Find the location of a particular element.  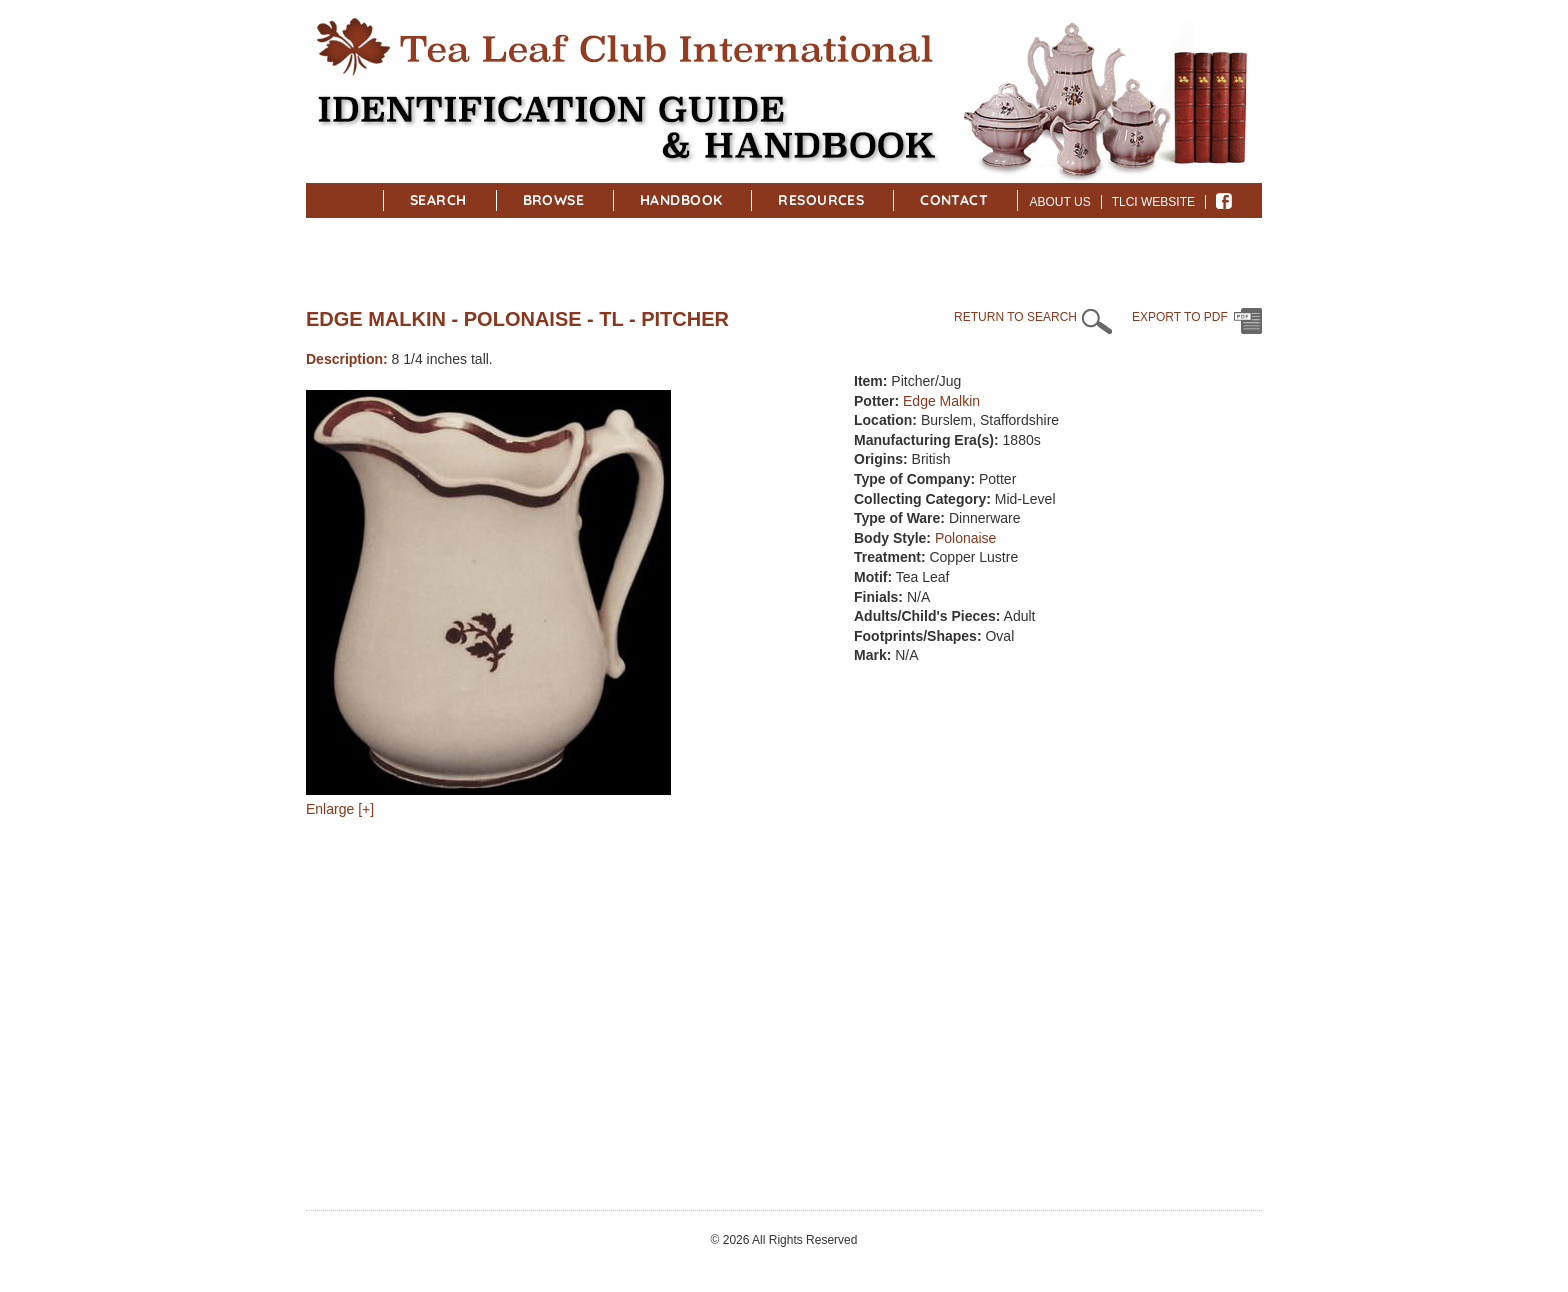

Browse is located at coordinates (554, 200).